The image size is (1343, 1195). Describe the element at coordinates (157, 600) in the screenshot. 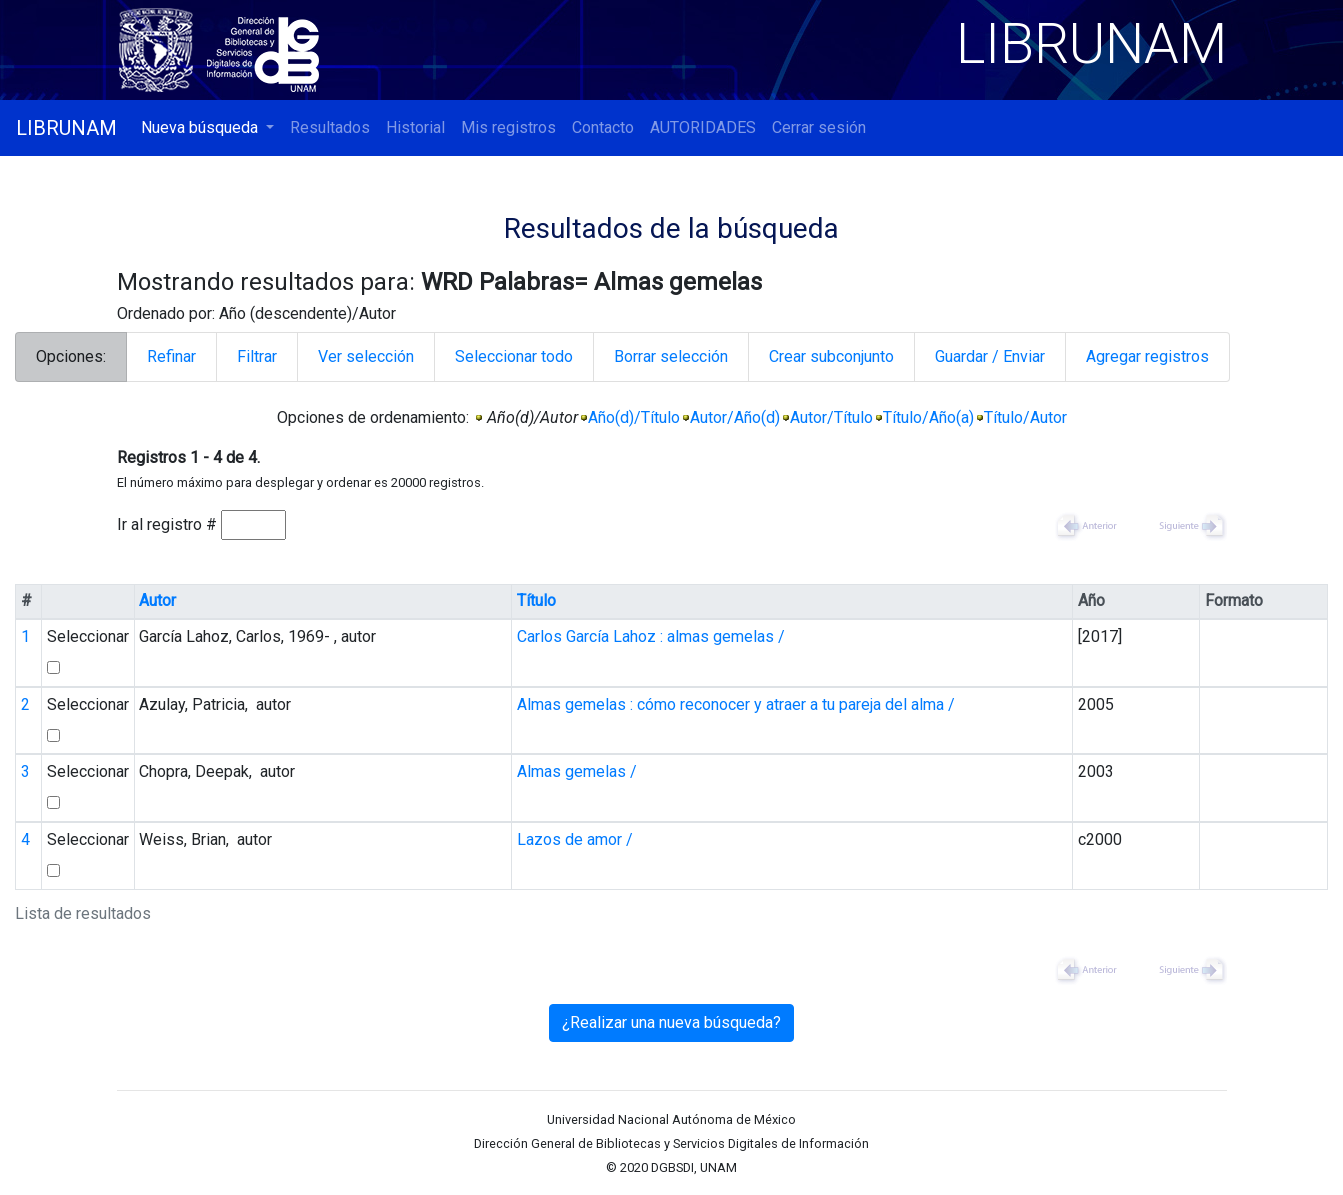

I see `Autor` at that location.